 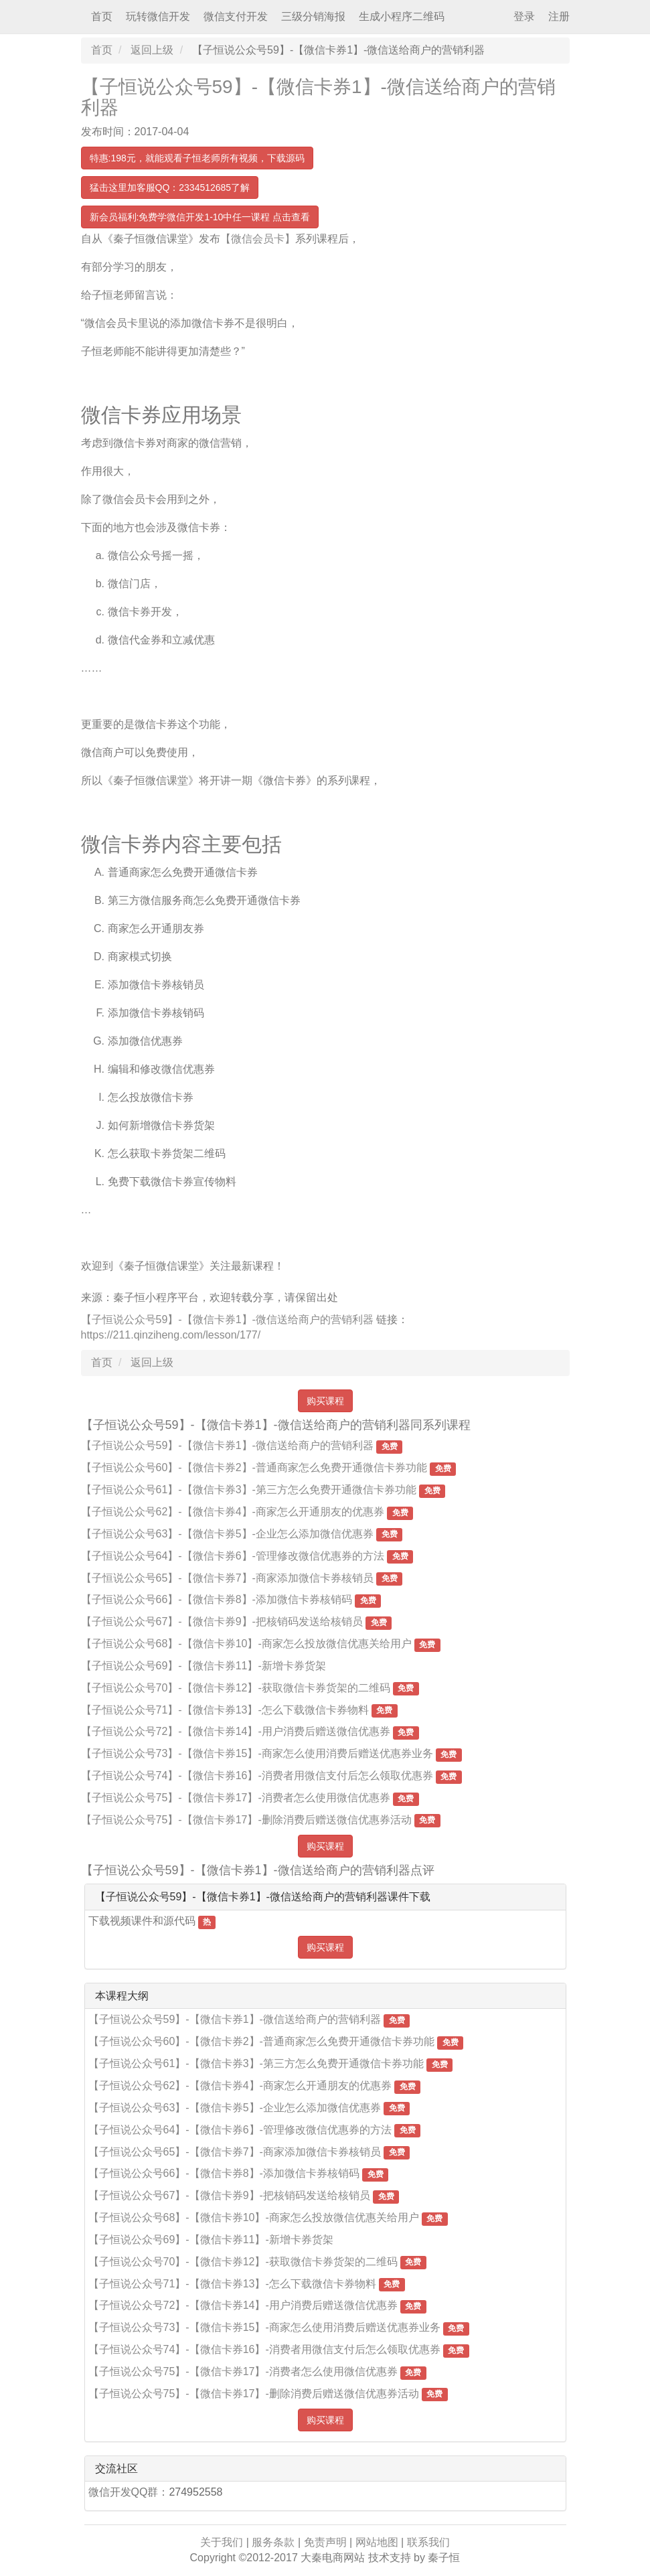 I want to click on 【子恒说公众号67】-【微信卡券9】-把核销码发送给核销员, so click(x=222, y=1621).